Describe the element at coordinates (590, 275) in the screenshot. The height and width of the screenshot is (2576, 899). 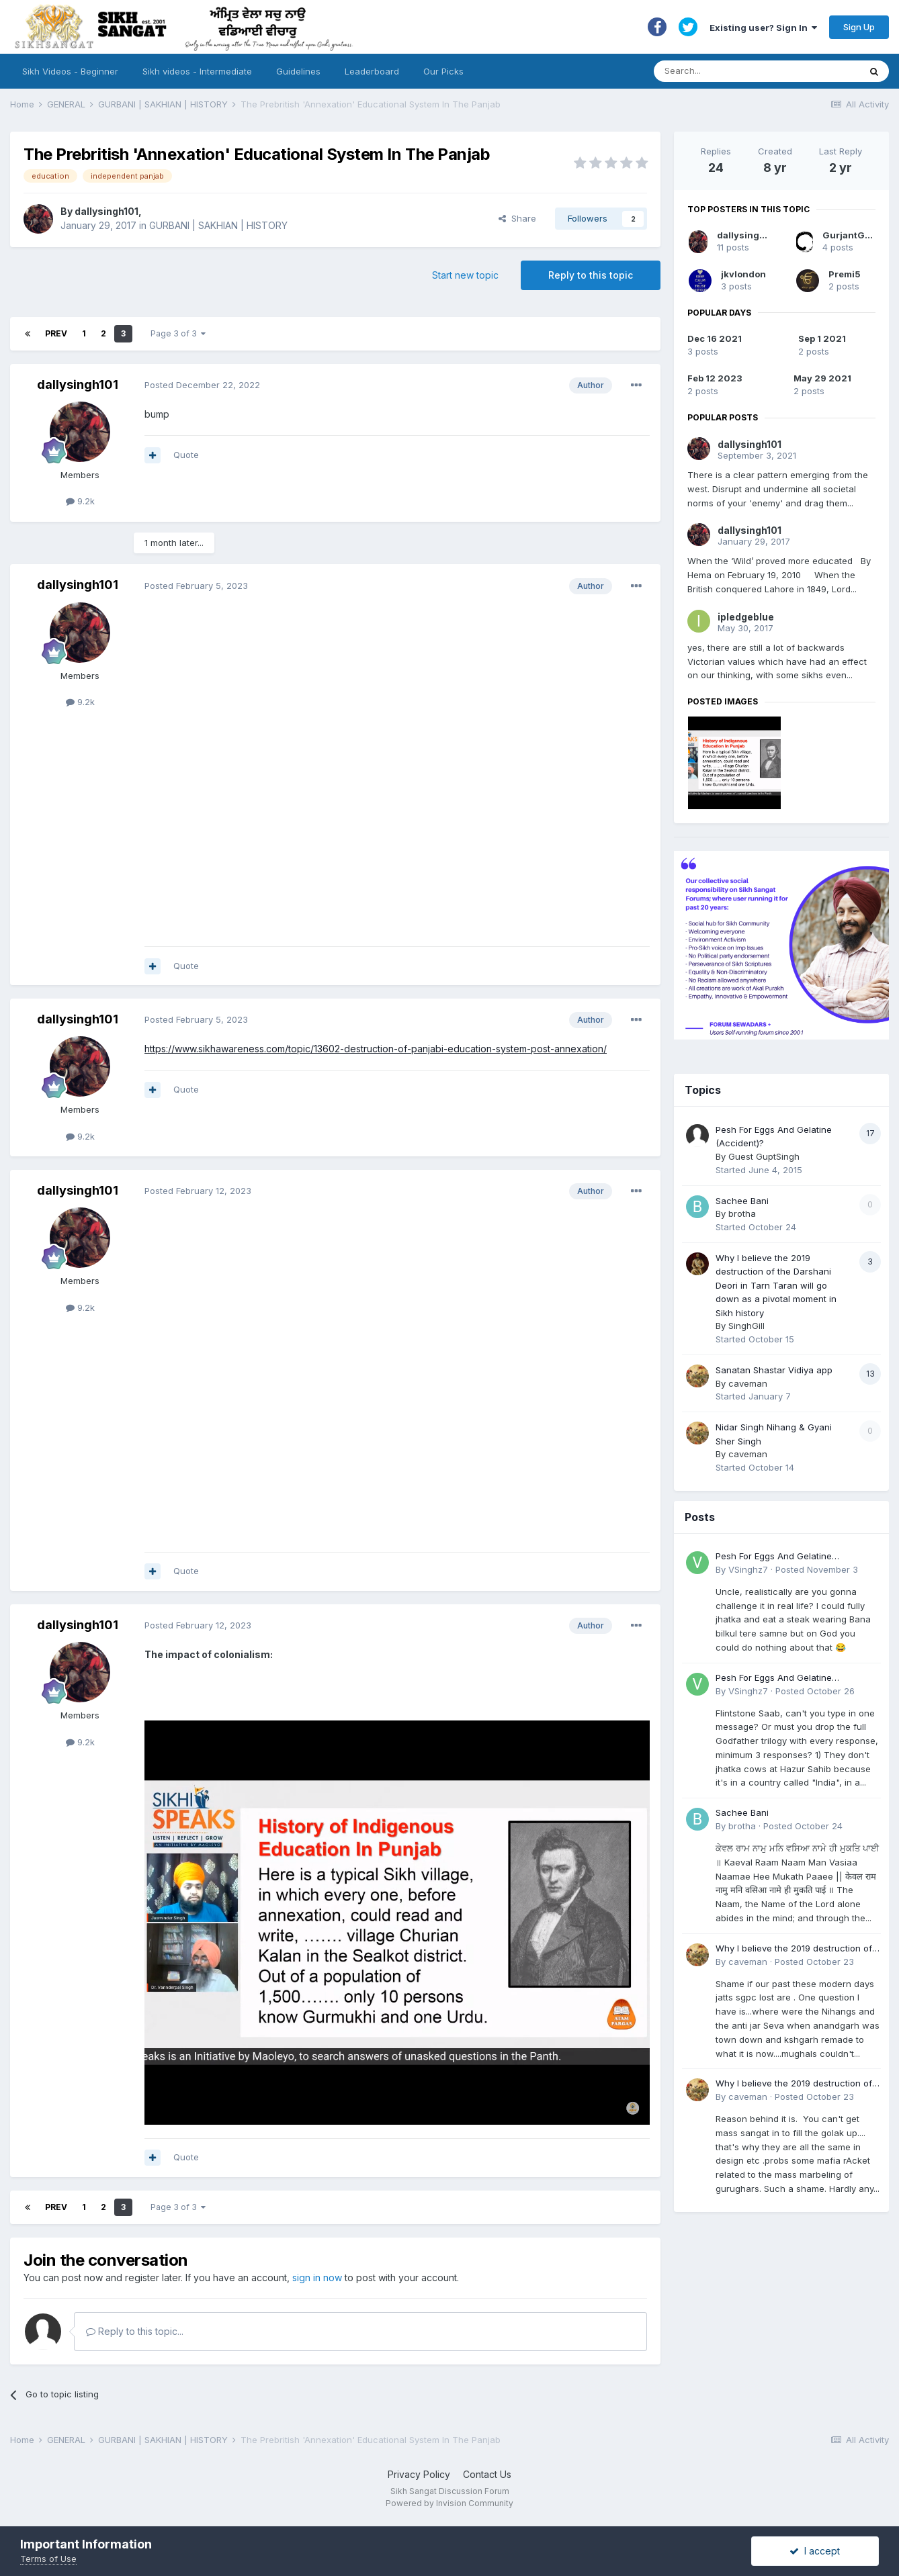
I see `Reply to this topic` at that location.